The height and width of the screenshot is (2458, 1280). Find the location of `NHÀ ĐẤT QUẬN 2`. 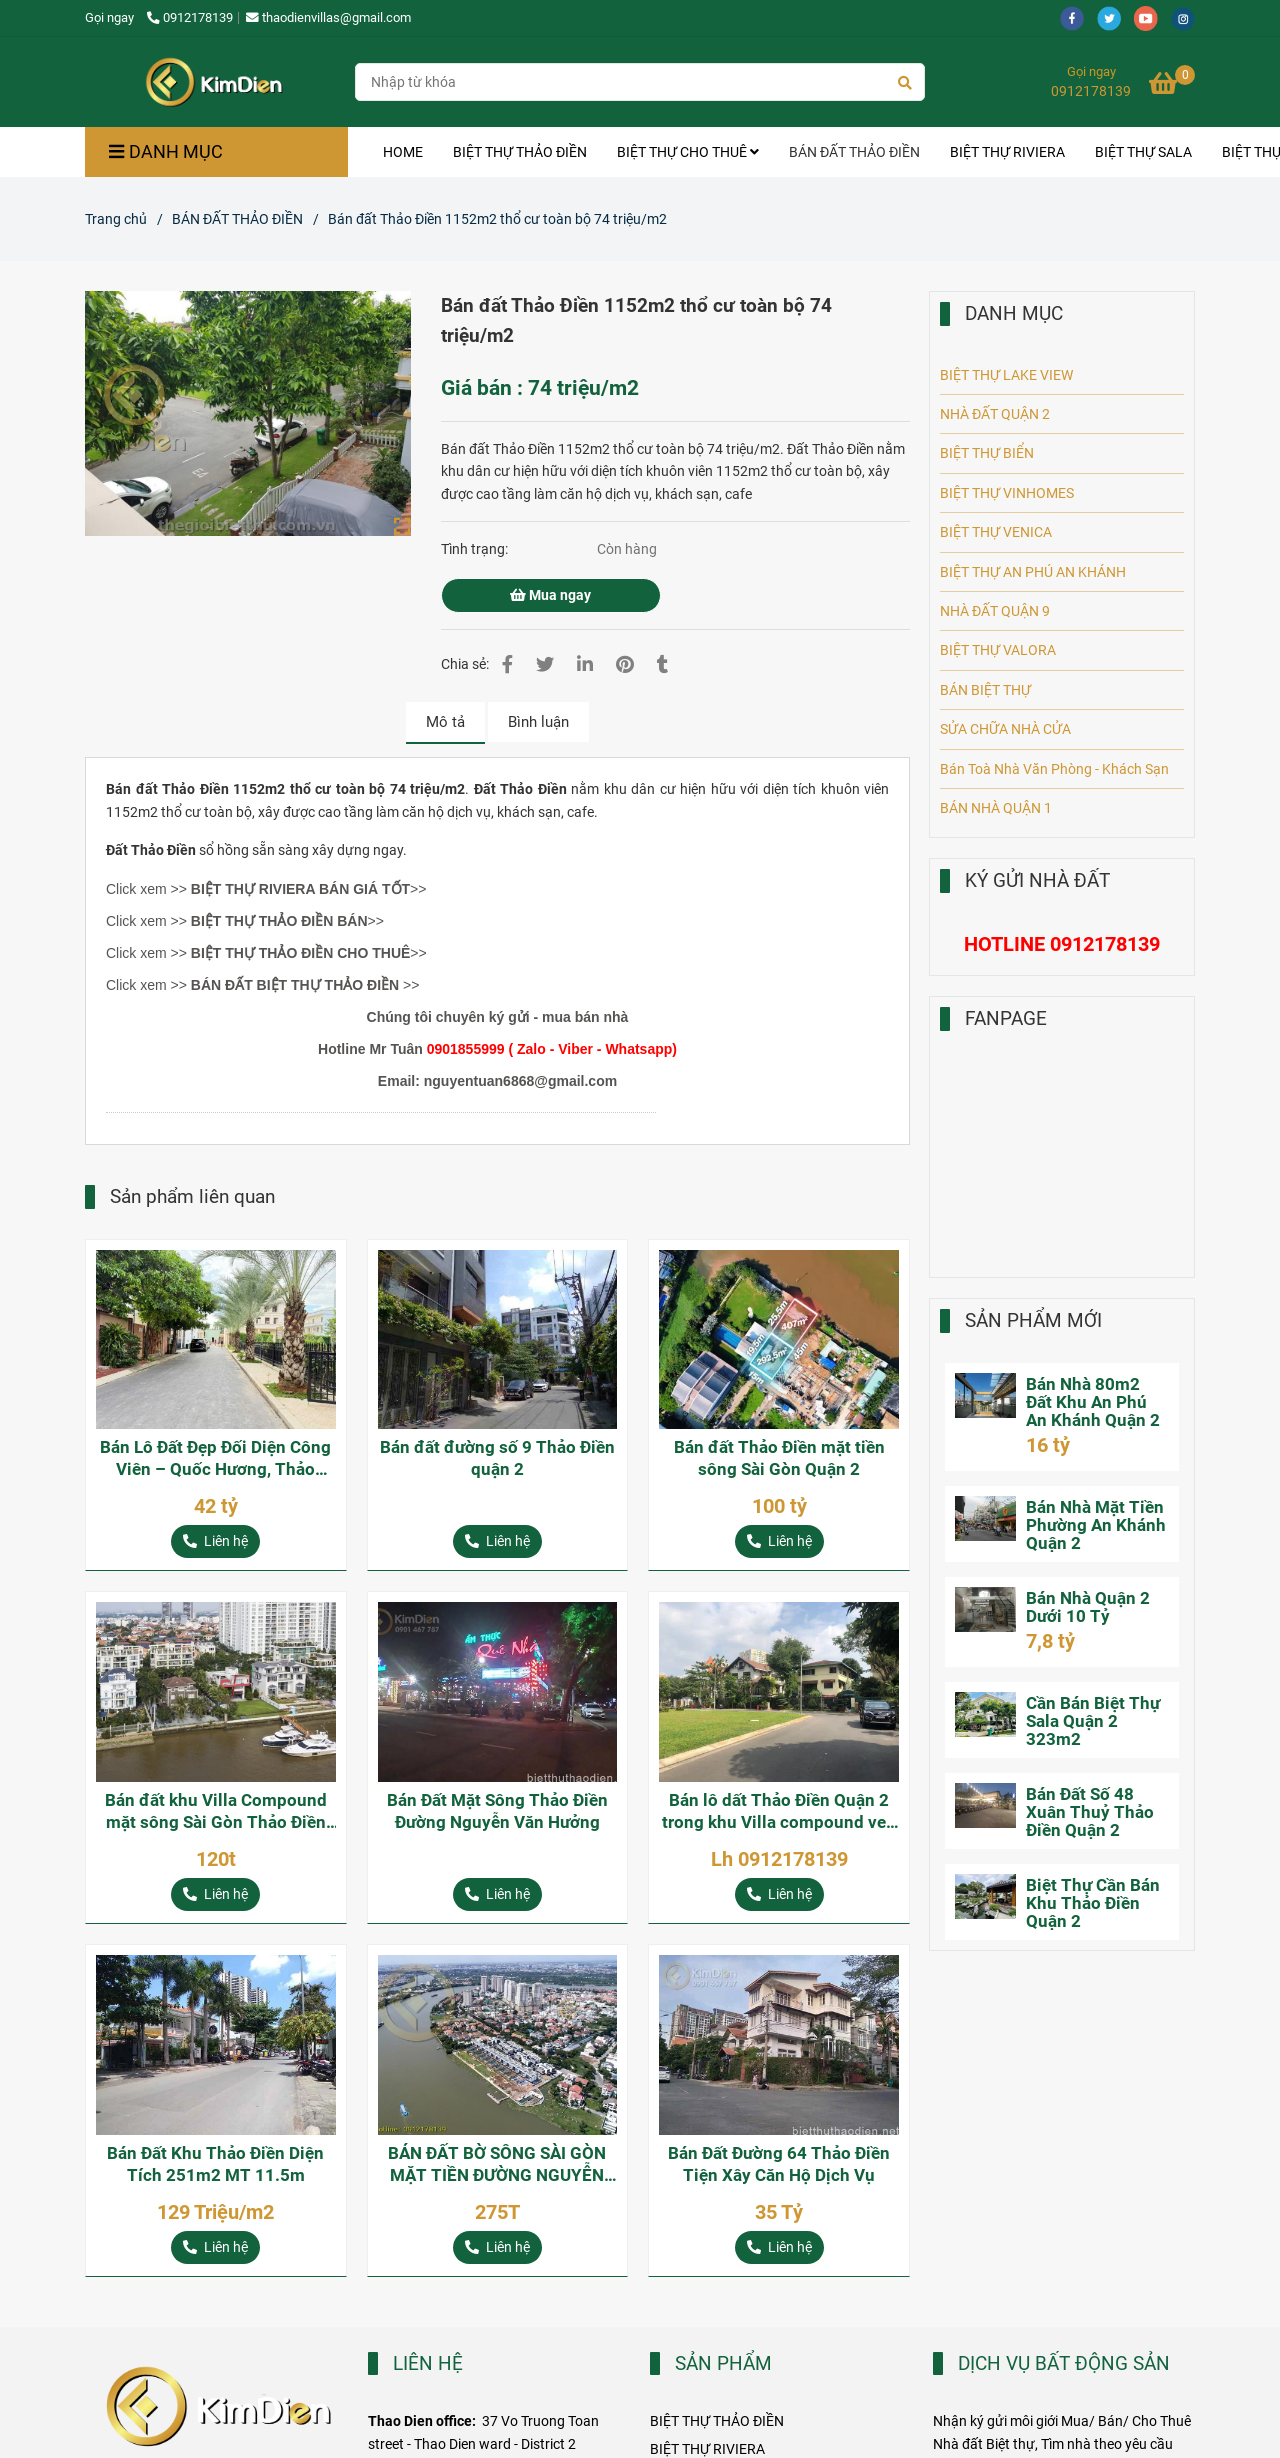

NHÀ ĐẤT QUẬN 2 is located at coordinates (995, 414).